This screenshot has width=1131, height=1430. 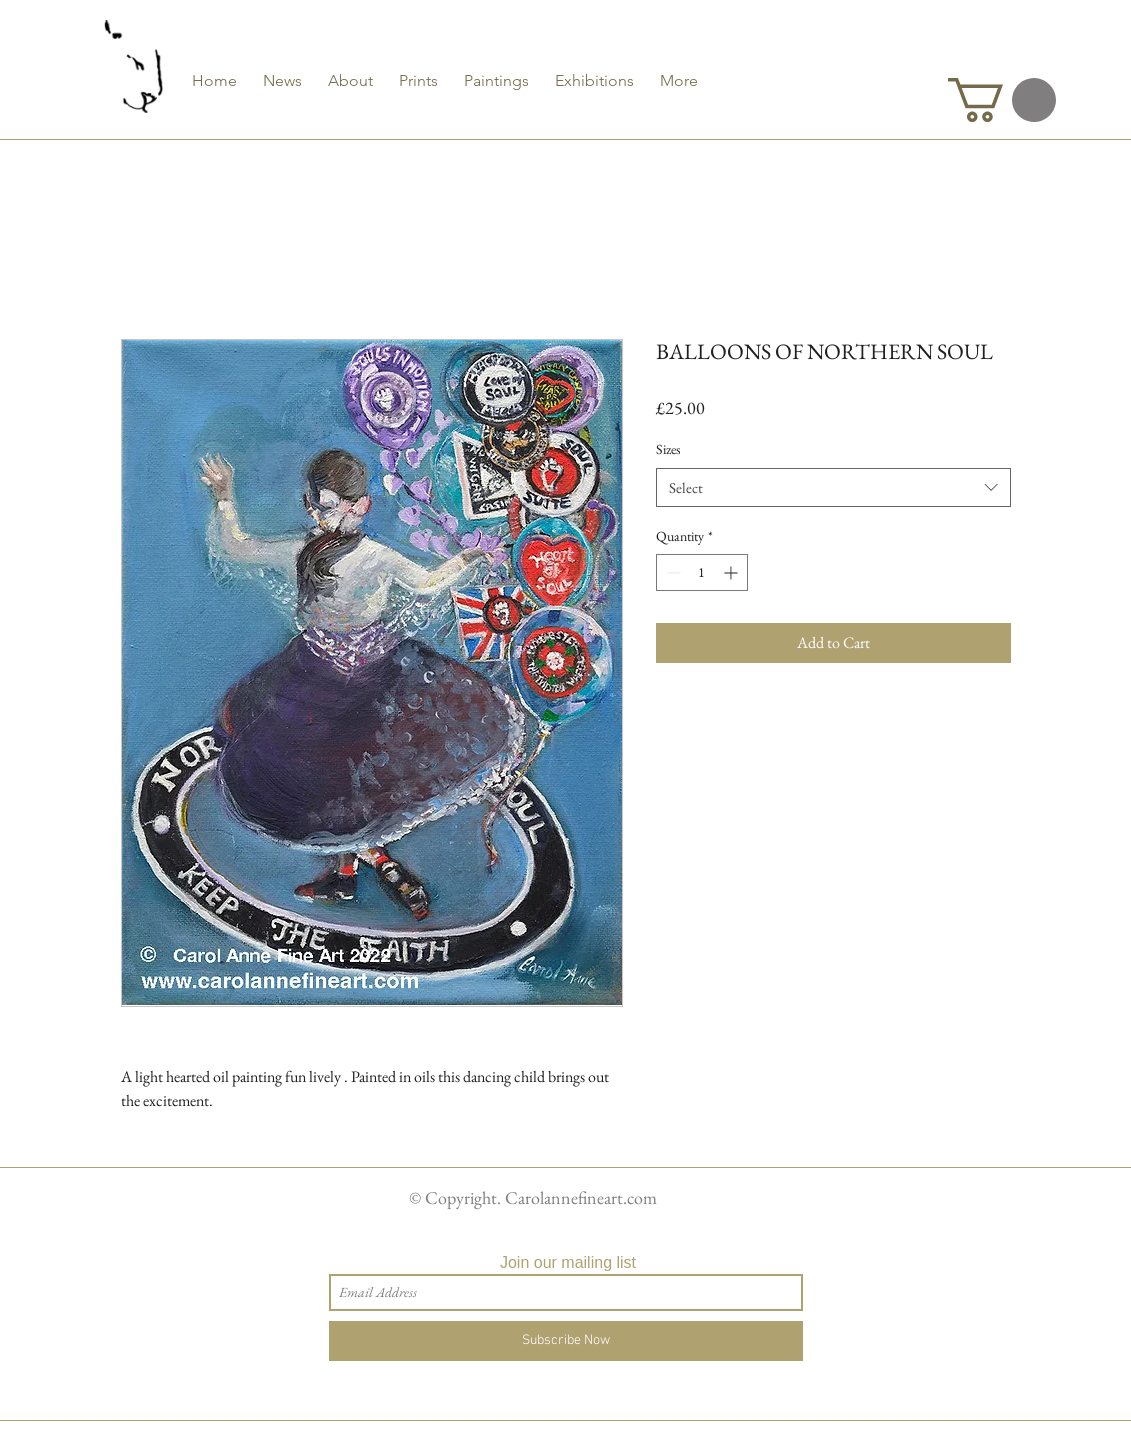 What do you see at coordinates (833, 487) in the screenshot?
I see `[combobox]` at bounding box center [833, 487].